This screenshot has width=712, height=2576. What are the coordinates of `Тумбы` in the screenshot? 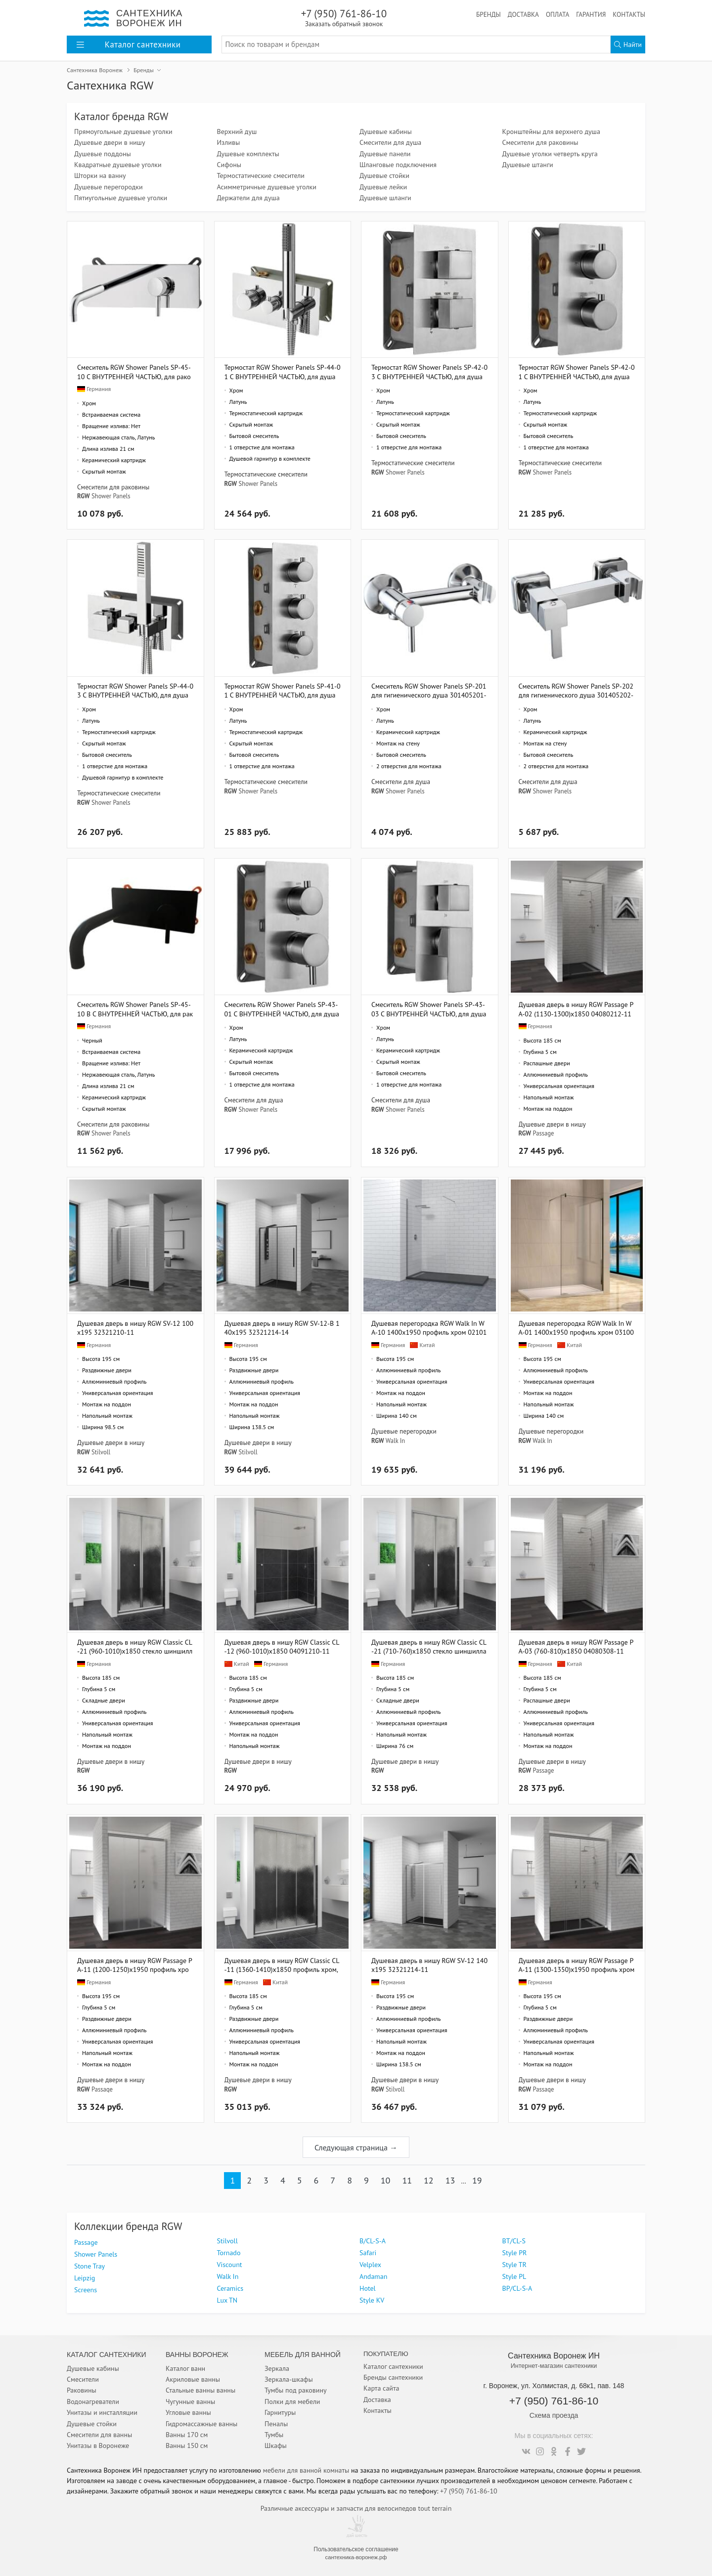 It's located at (274, 2434).